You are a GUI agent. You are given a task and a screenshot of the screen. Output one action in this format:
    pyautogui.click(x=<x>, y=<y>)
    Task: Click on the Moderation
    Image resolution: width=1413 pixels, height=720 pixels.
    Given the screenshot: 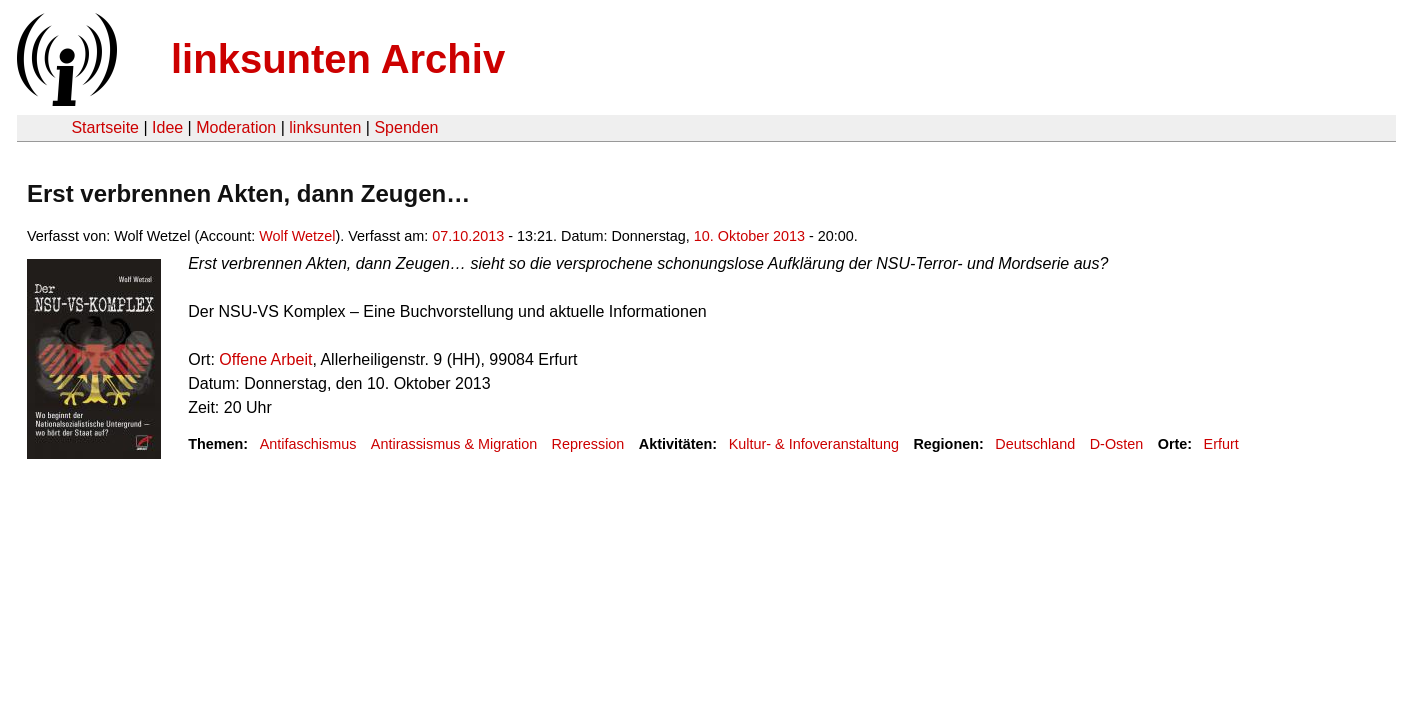 What is the action you would take?
    pyautogui.click(x=236, y=127)
    